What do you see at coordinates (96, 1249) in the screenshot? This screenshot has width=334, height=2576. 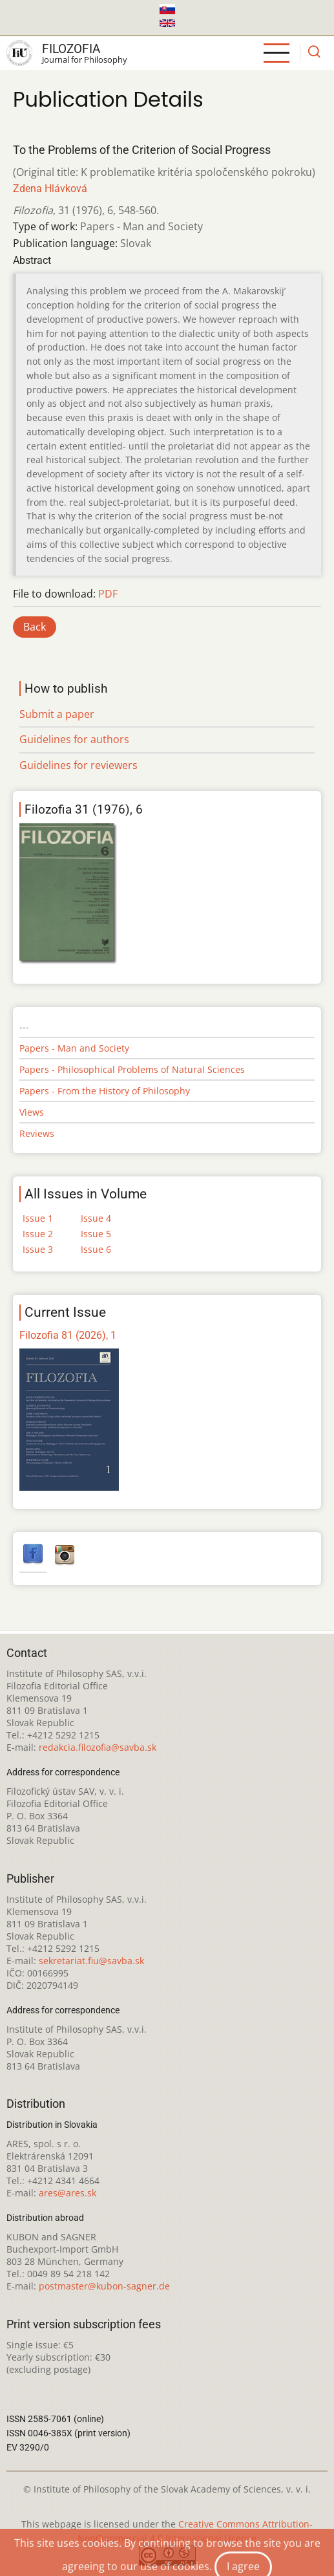 I see `Issue 6` at bounding box center [96, 1249].